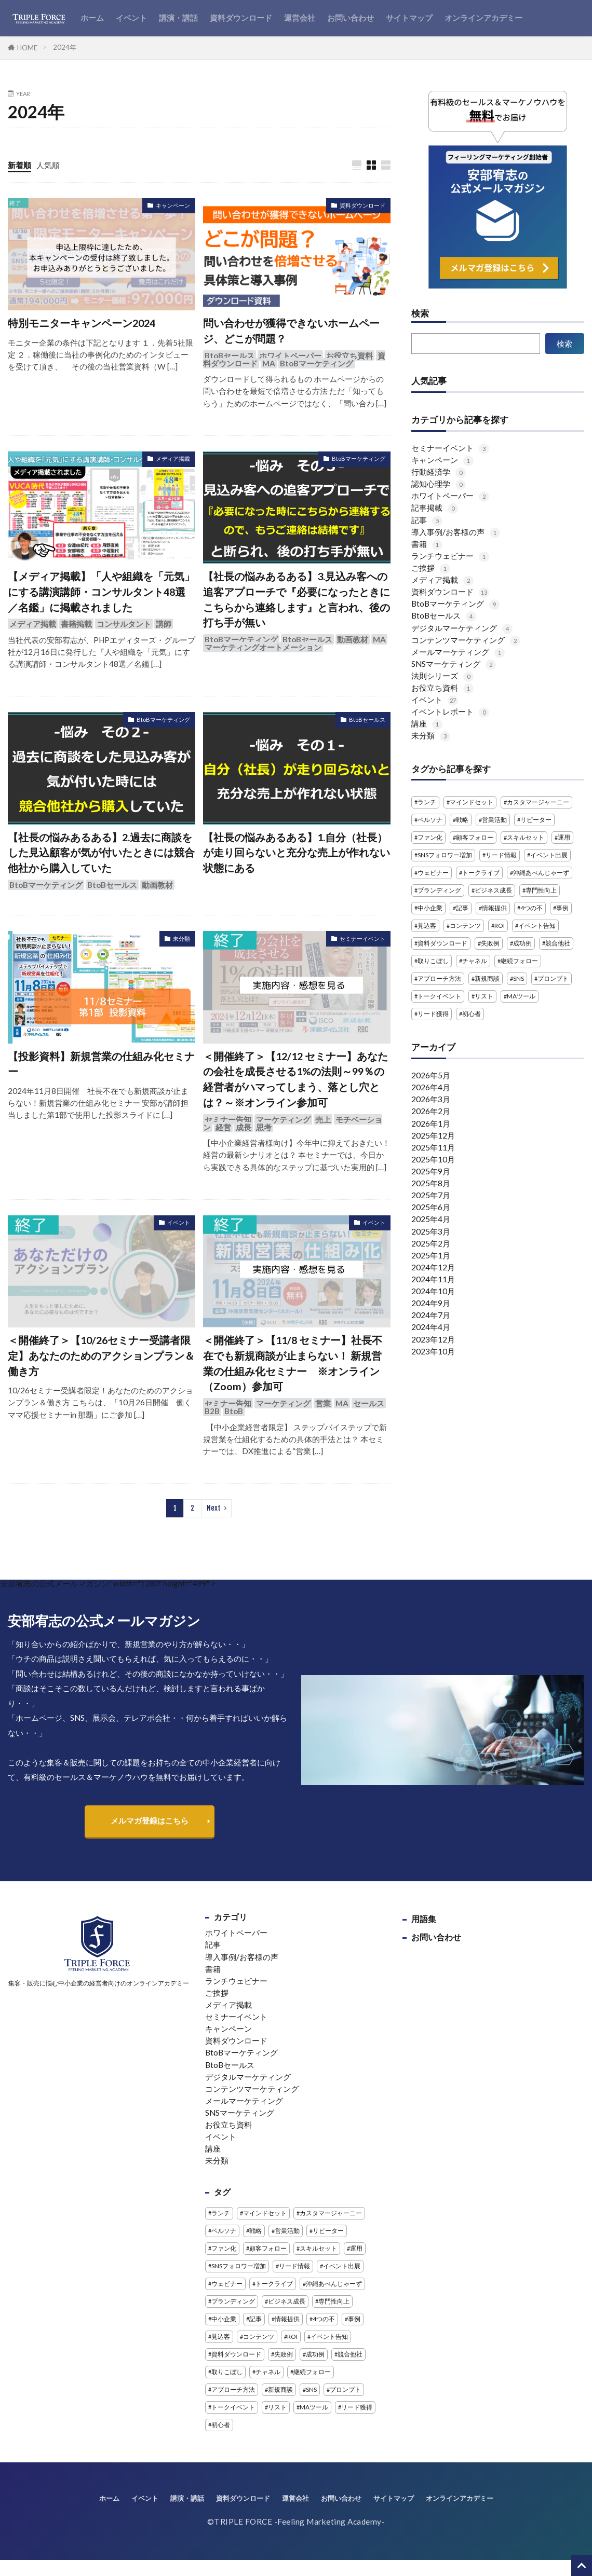  I want to click on BtoB, so click(233, 1411).